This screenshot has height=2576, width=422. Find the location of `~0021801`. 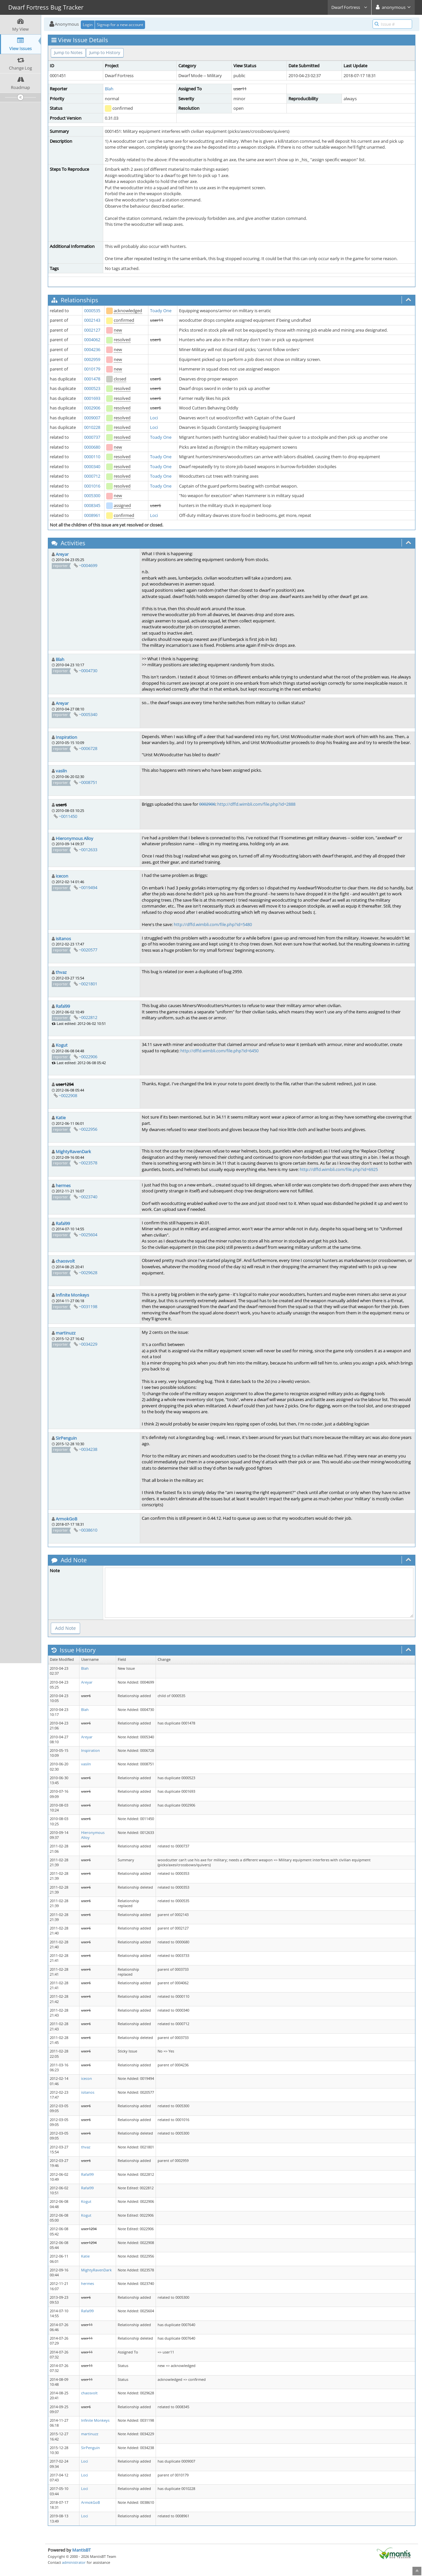

~0021801 is located at coordinates (88, 984).